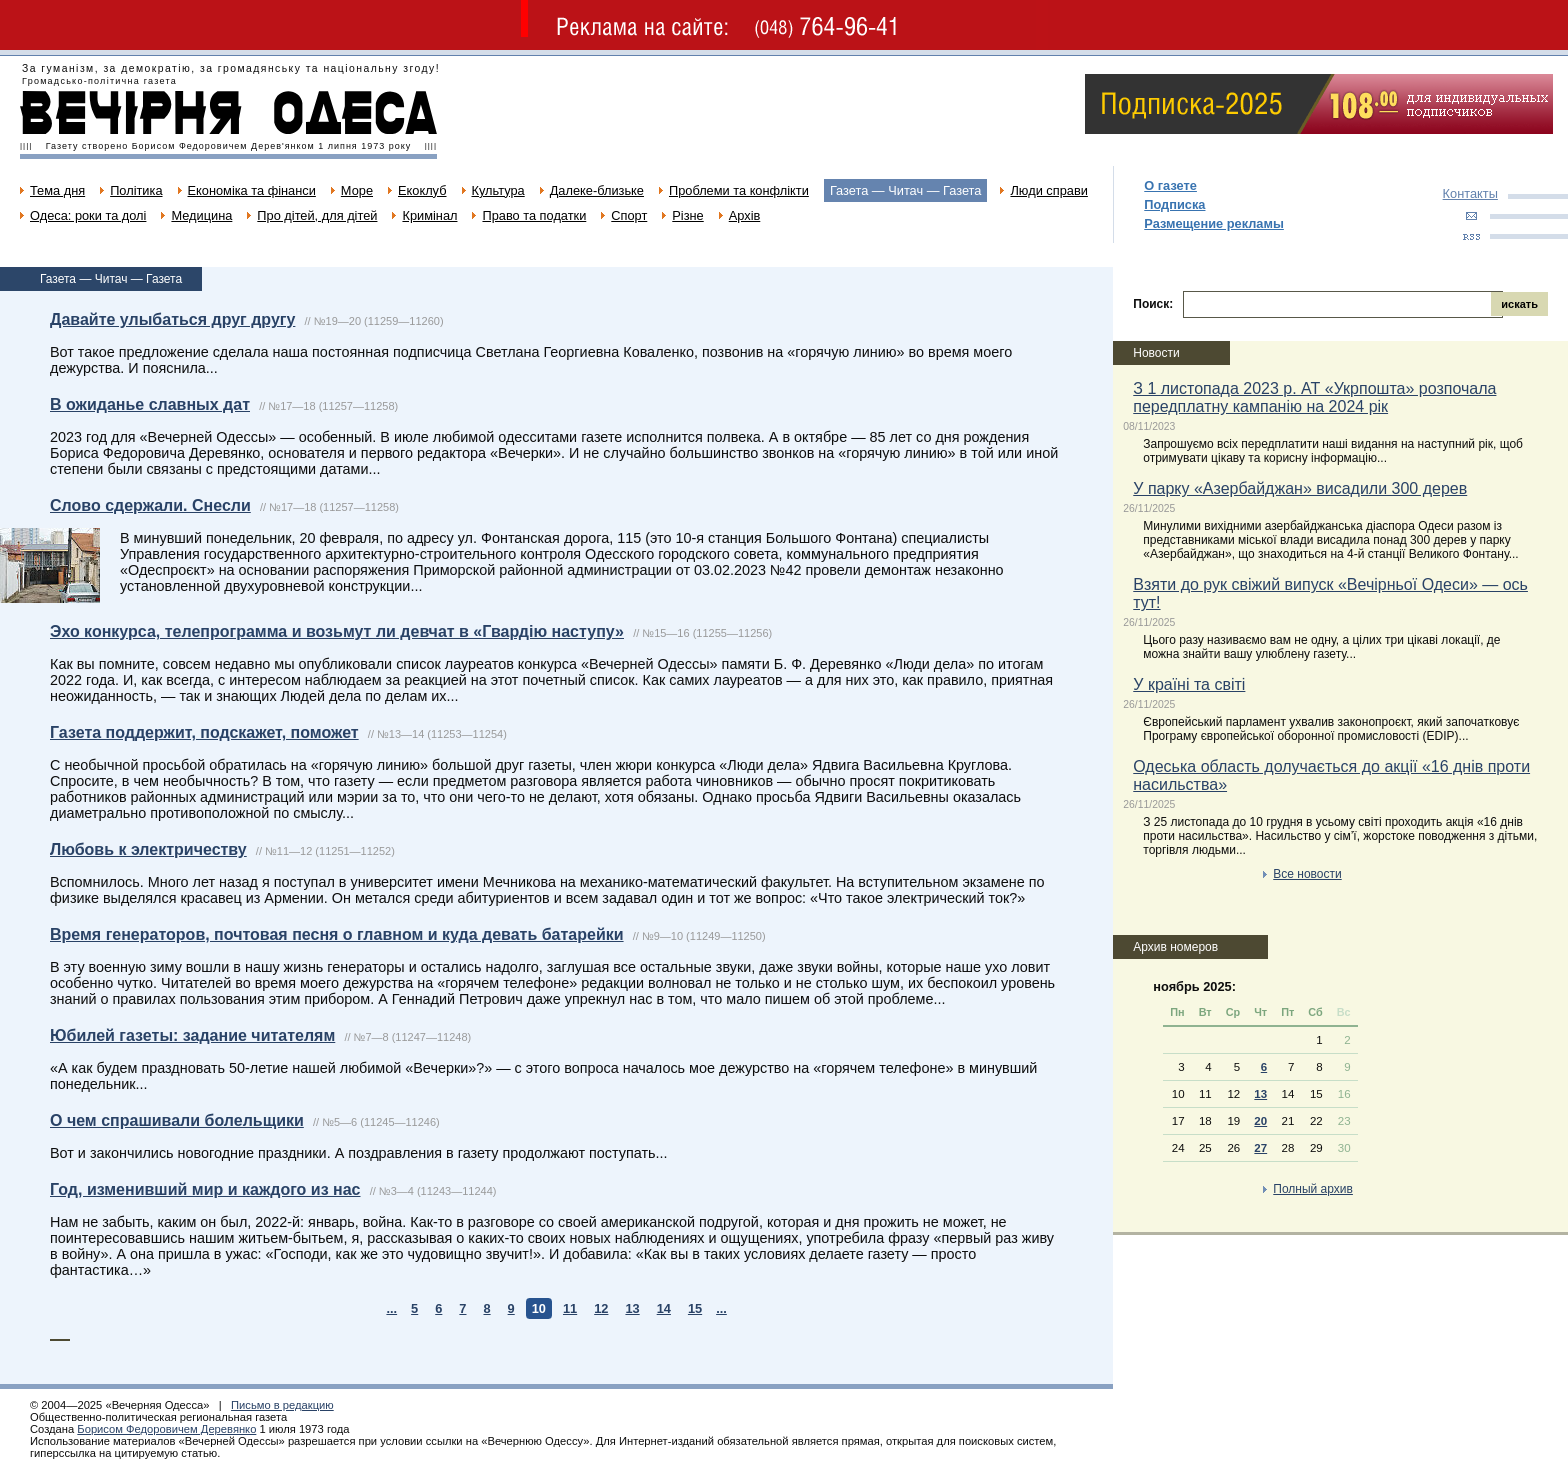  Describe the element at coordinates (88, 215) in the screenshot. I see `Одеса: роки та долі` at that location.